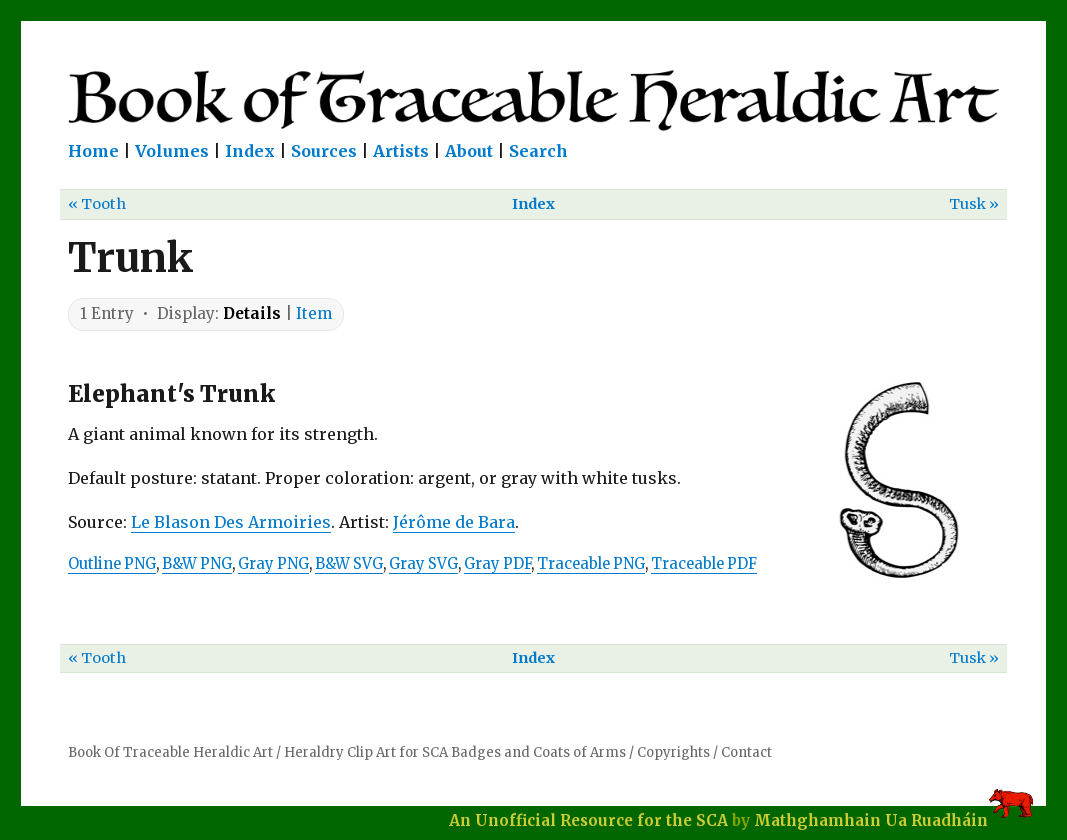 This screenshot has width=1067, height=840. What do you see at coordinates (455, 752) in the screenshot?
I see `Heraldry Clip Art for SCA Badges and Coats of Arms` at bounding box center [455, 752].